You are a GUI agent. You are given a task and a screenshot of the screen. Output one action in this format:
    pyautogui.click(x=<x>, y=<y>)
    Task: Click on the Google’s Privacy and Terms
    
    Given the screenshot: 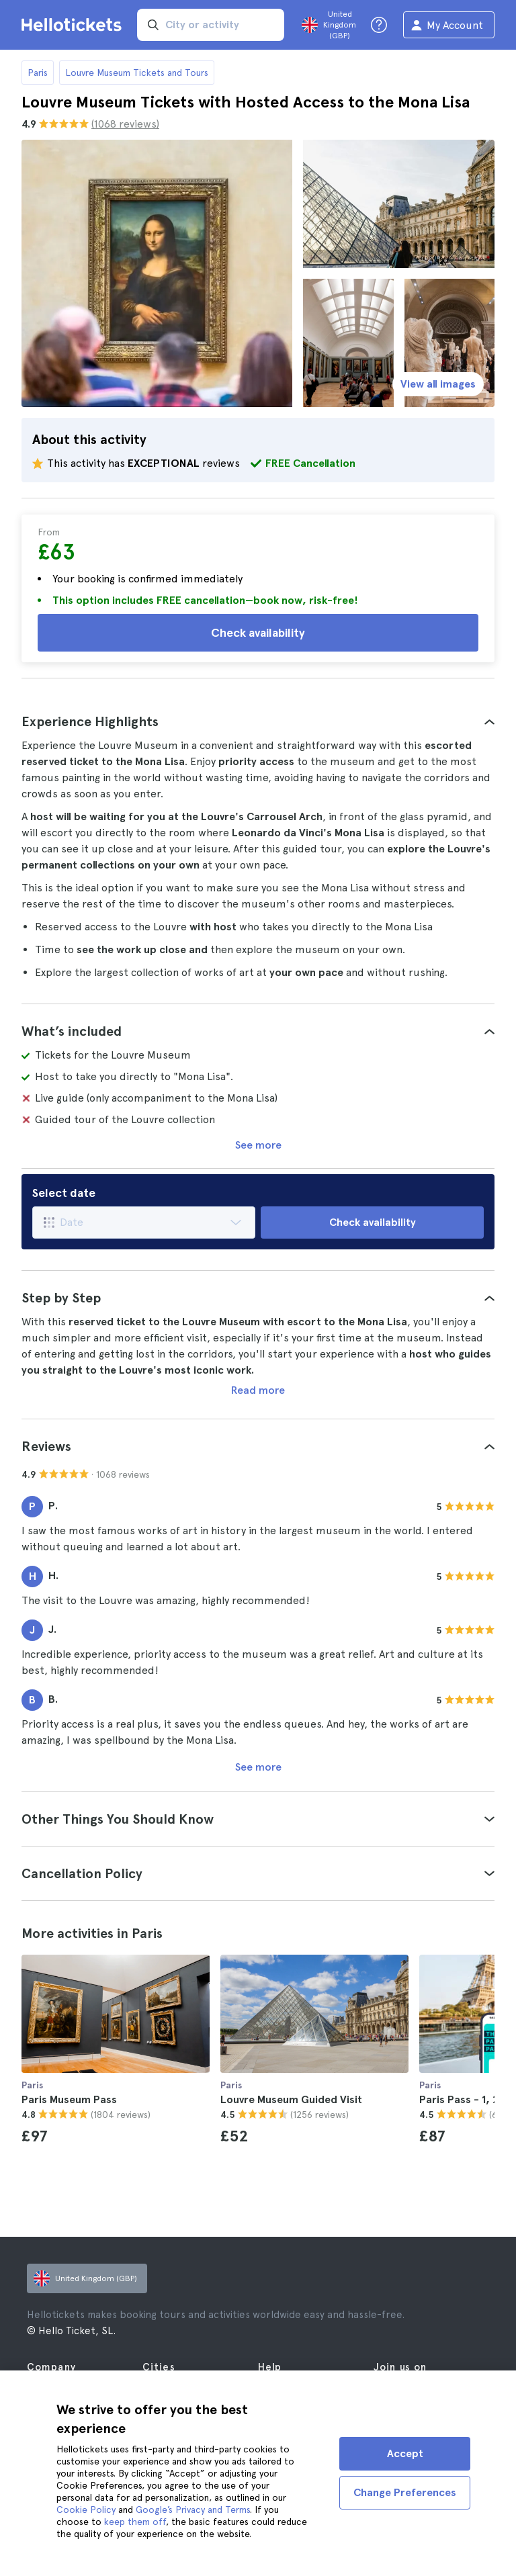 What is the action you would take?
    pyautogui.click(x=193, y=2509)
    